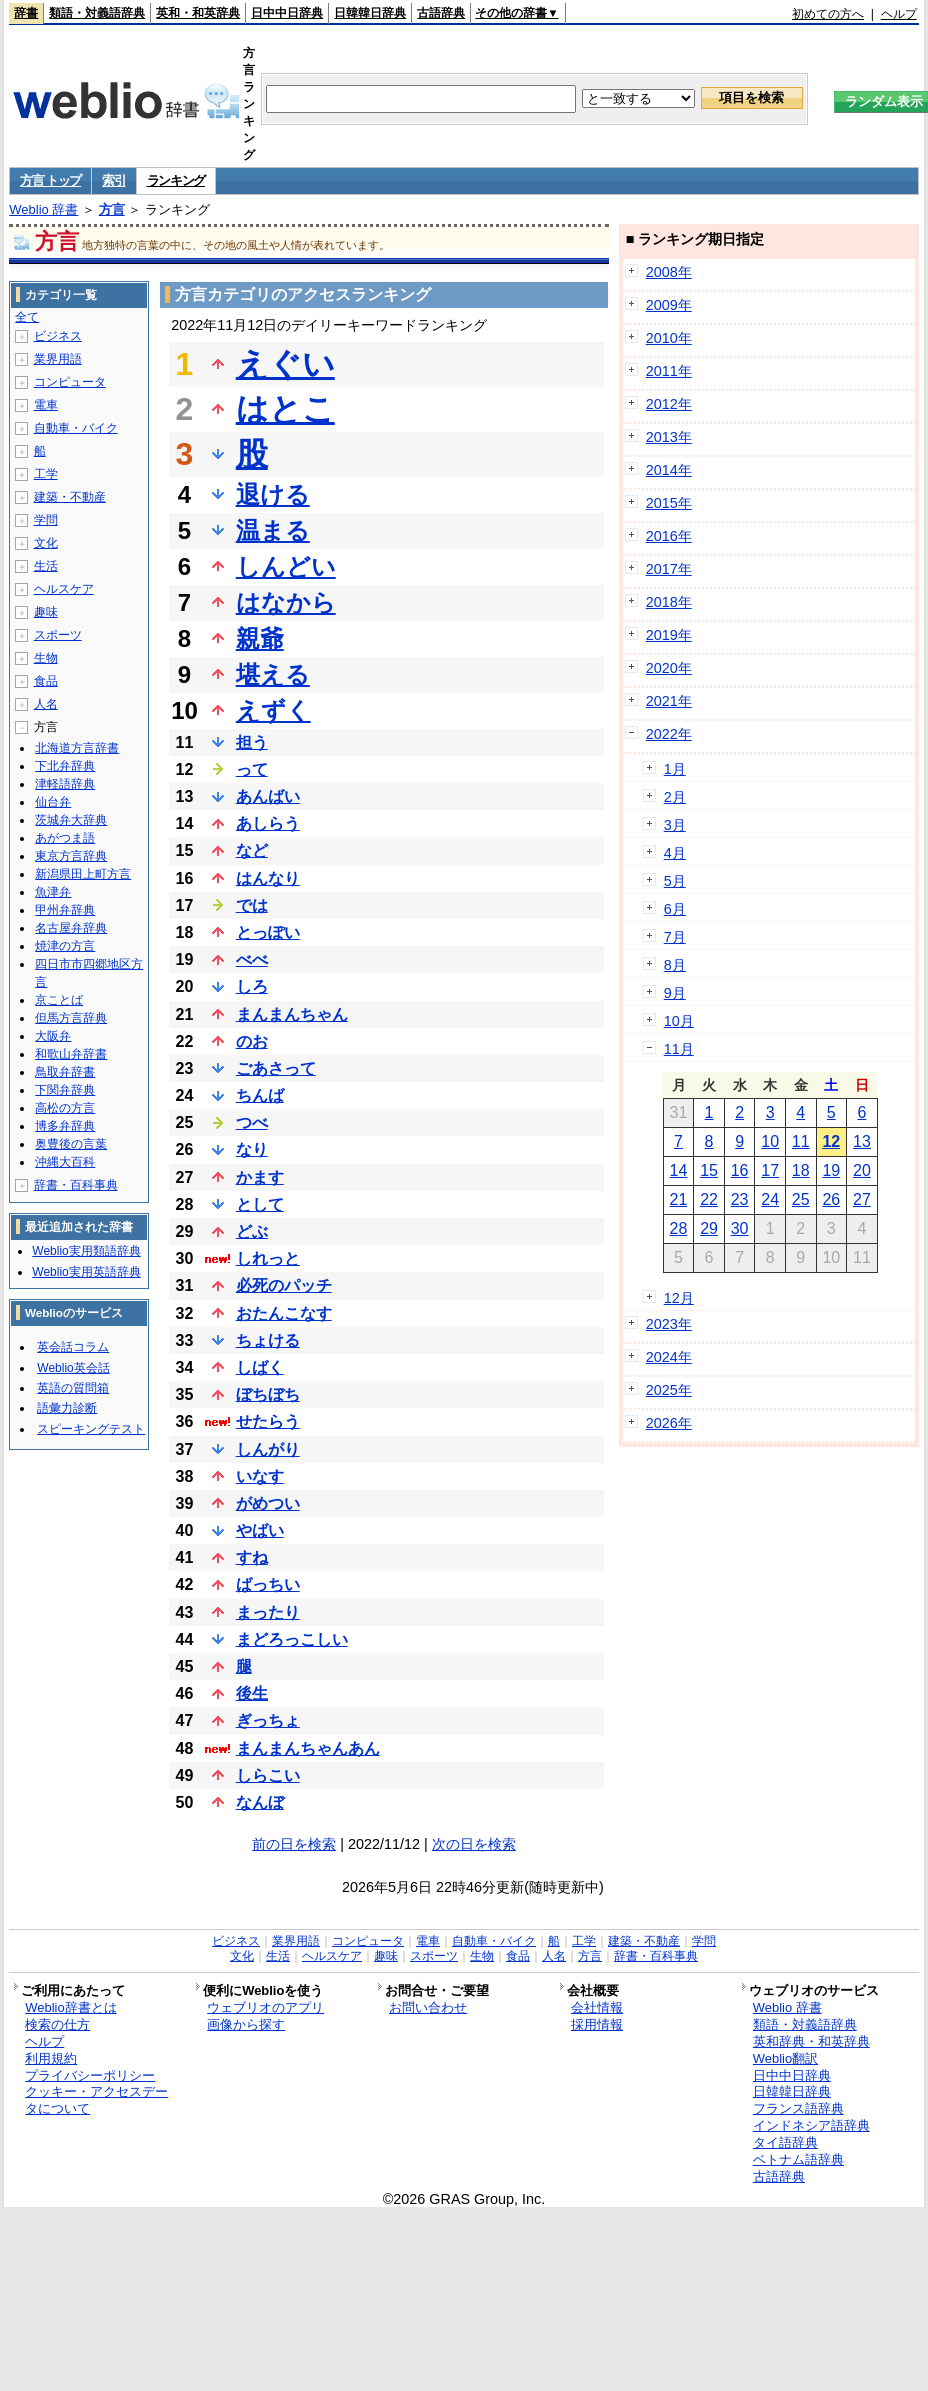  I want to click on 生物, so click(46, 658).